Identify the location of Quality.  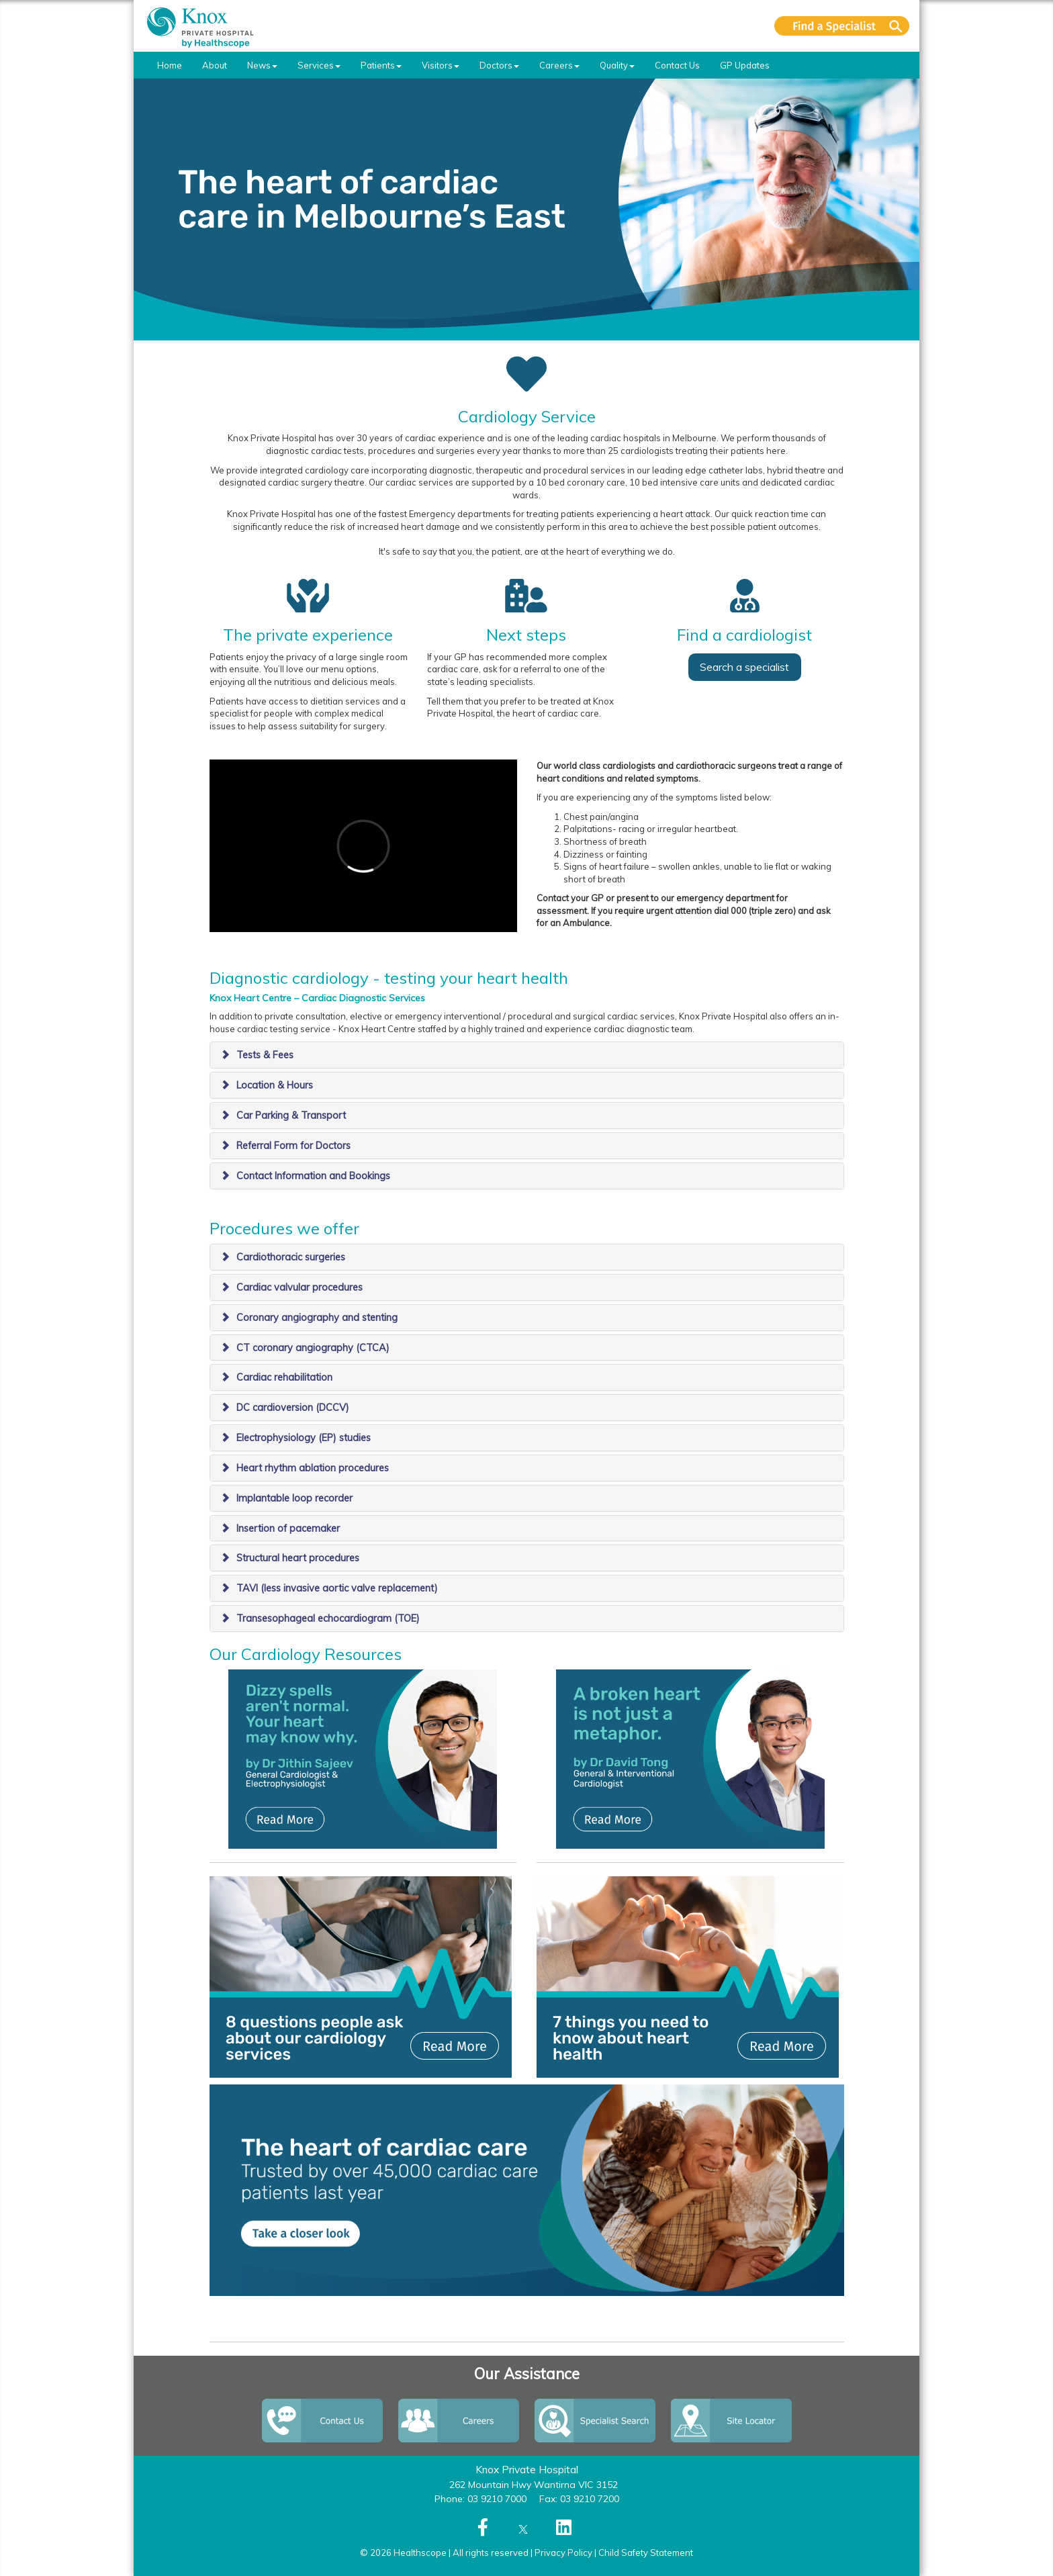
(617, 65).